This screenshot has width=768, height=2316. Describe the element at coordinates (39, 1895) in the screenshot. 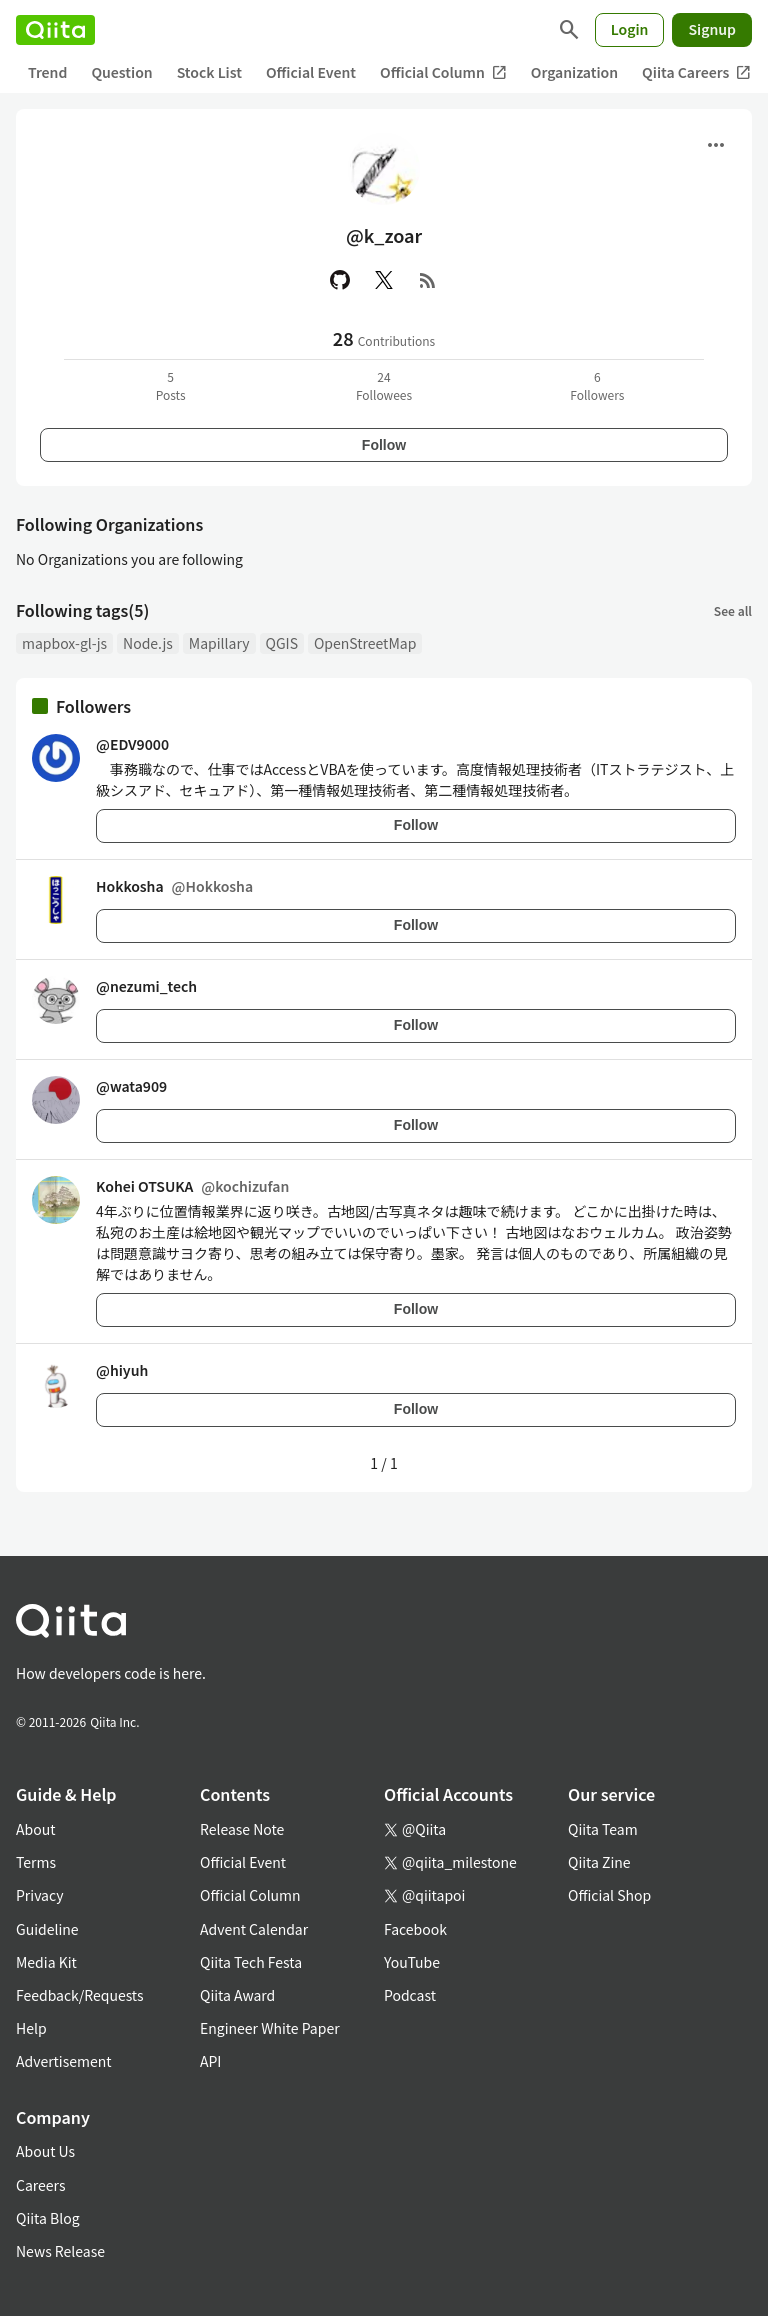

I see `Privacy` at that location.